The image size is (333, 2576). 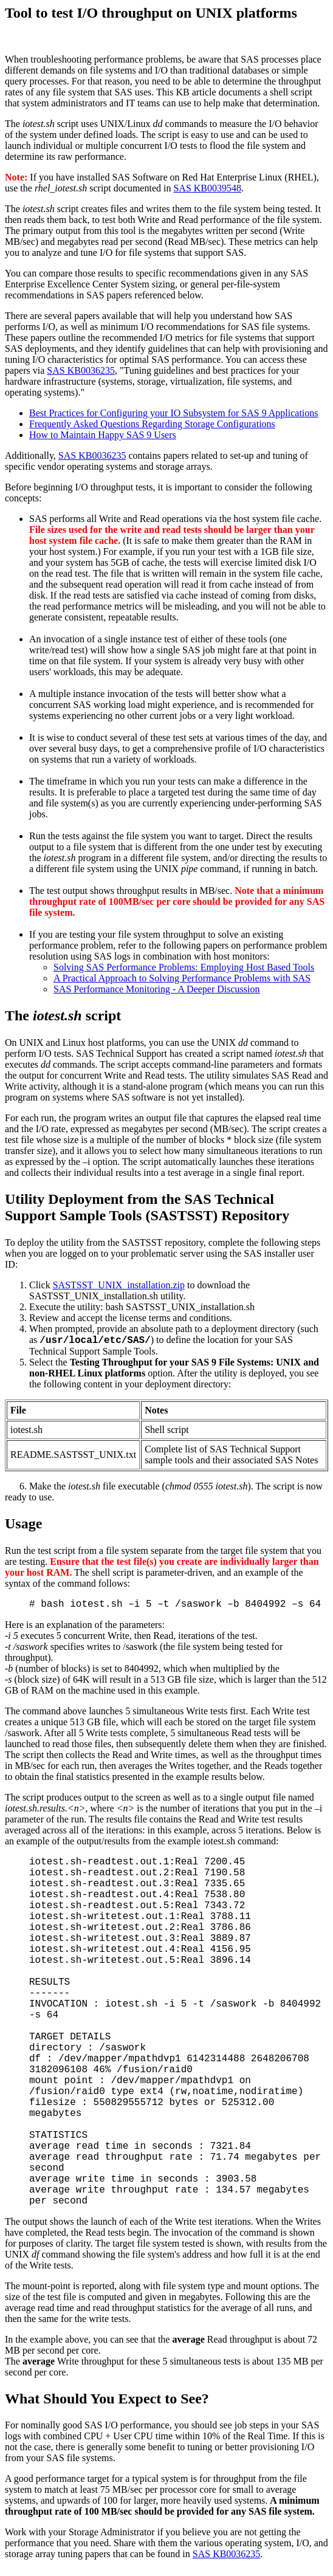 What do you see at coordinates (182, 978) in the screenshot?
I see `A Practical Approach to Solving Performance Problems with SAS` at bounding box center [182, 978].